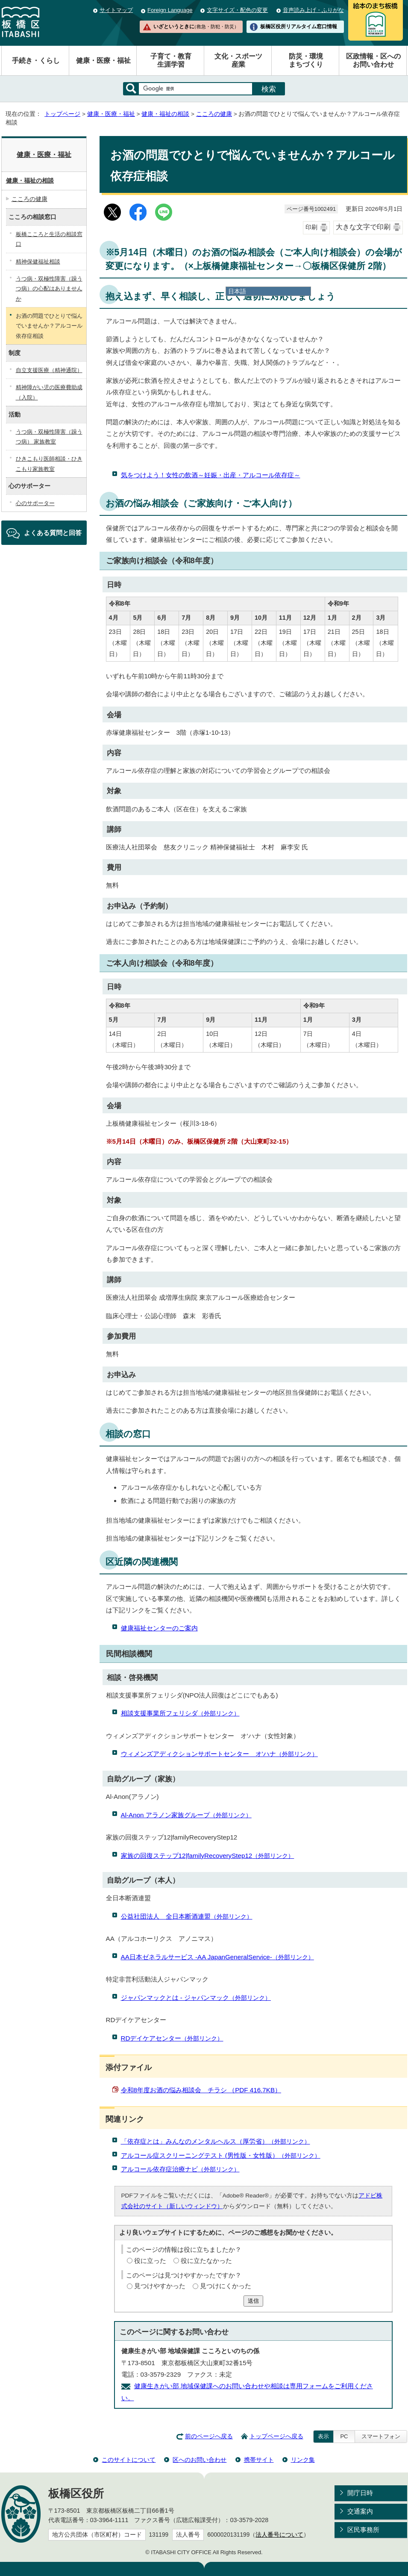  What do you see at coordinates (298, 27) in the screenshot?
I see `板橋区役所リアルタイム窓口情報` at bounding box center [298, 27].